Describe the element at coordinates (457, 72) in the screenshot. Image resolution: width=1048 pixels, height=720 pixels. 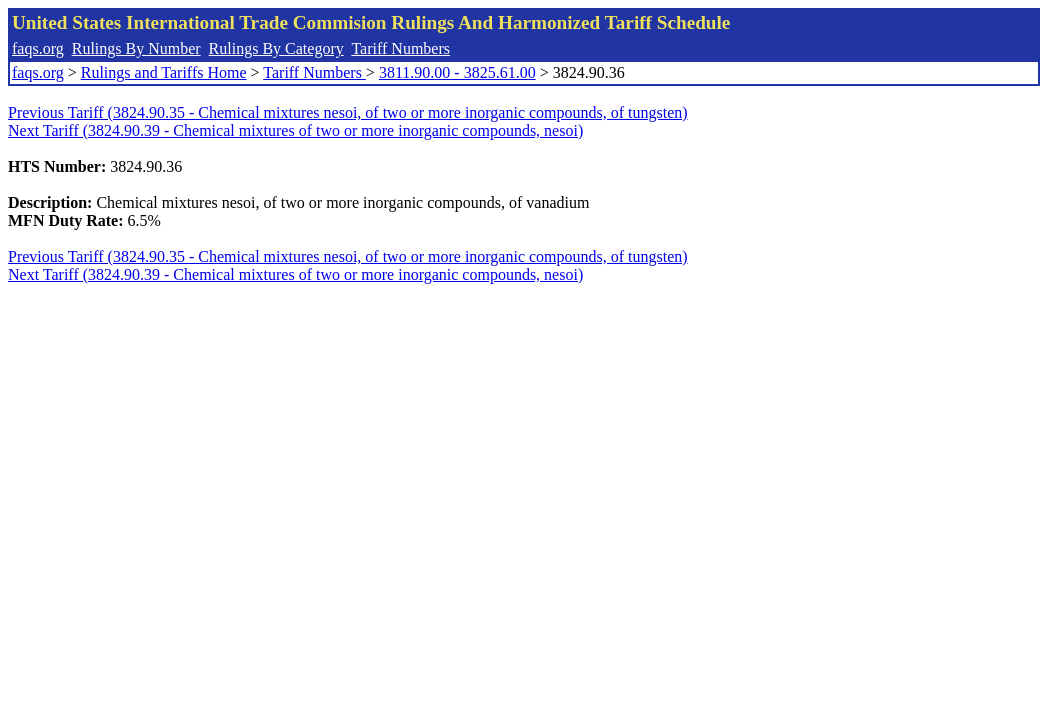
I see `3811.90.00 - 3825.61.00` at that location.